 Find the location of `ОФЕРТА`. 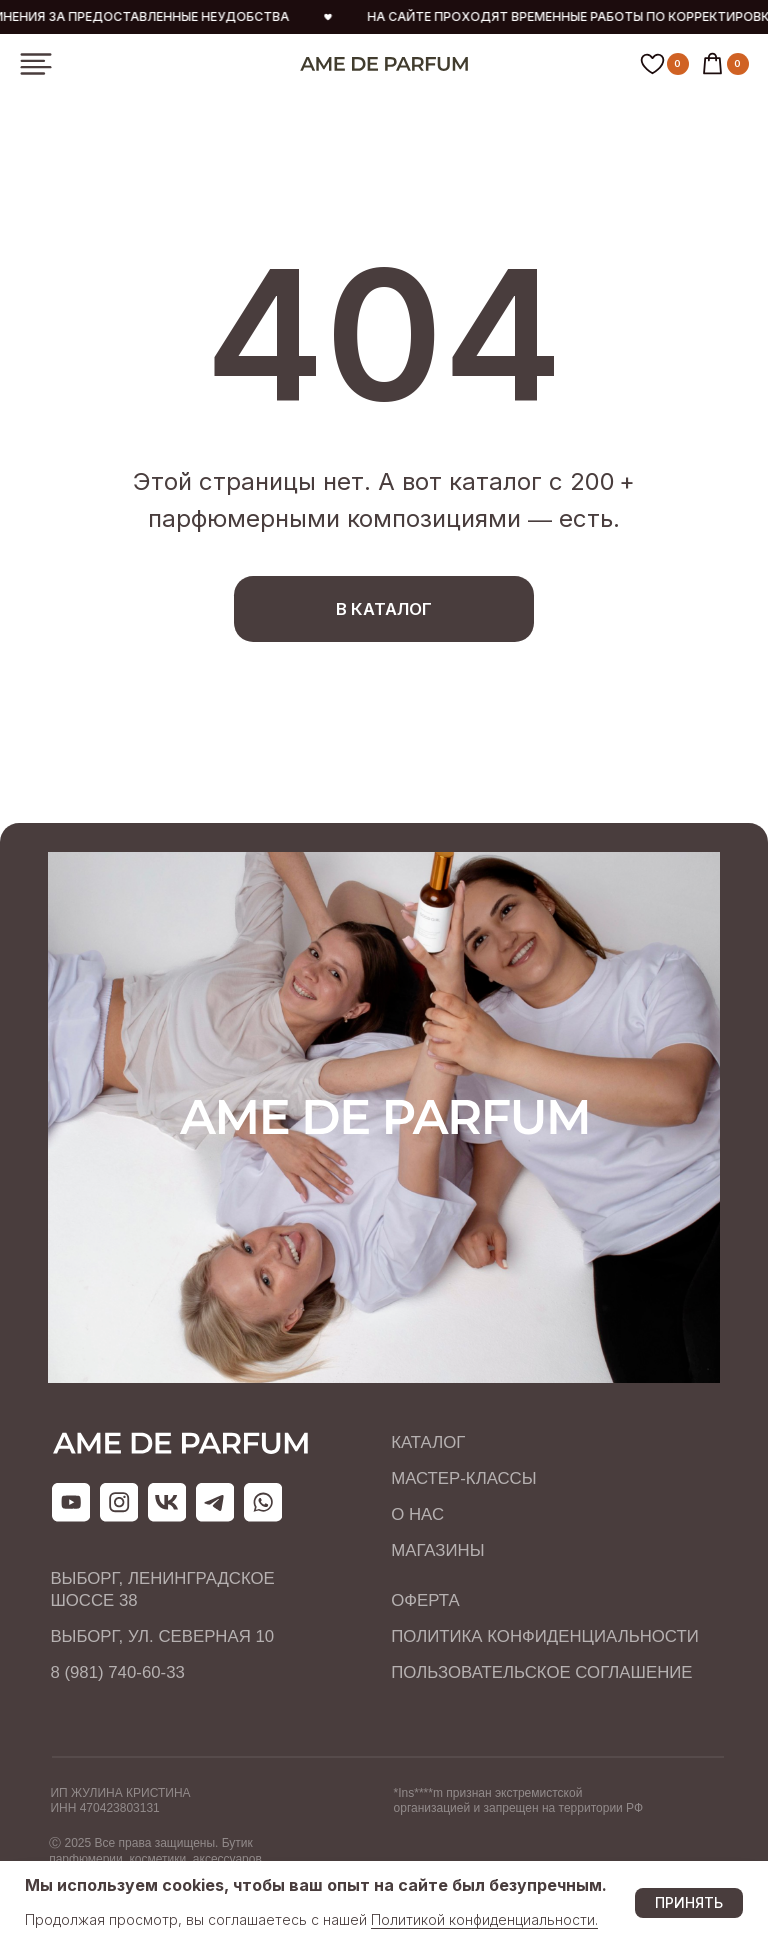

ОФЕРТА is located at coordinates (425, 1600).